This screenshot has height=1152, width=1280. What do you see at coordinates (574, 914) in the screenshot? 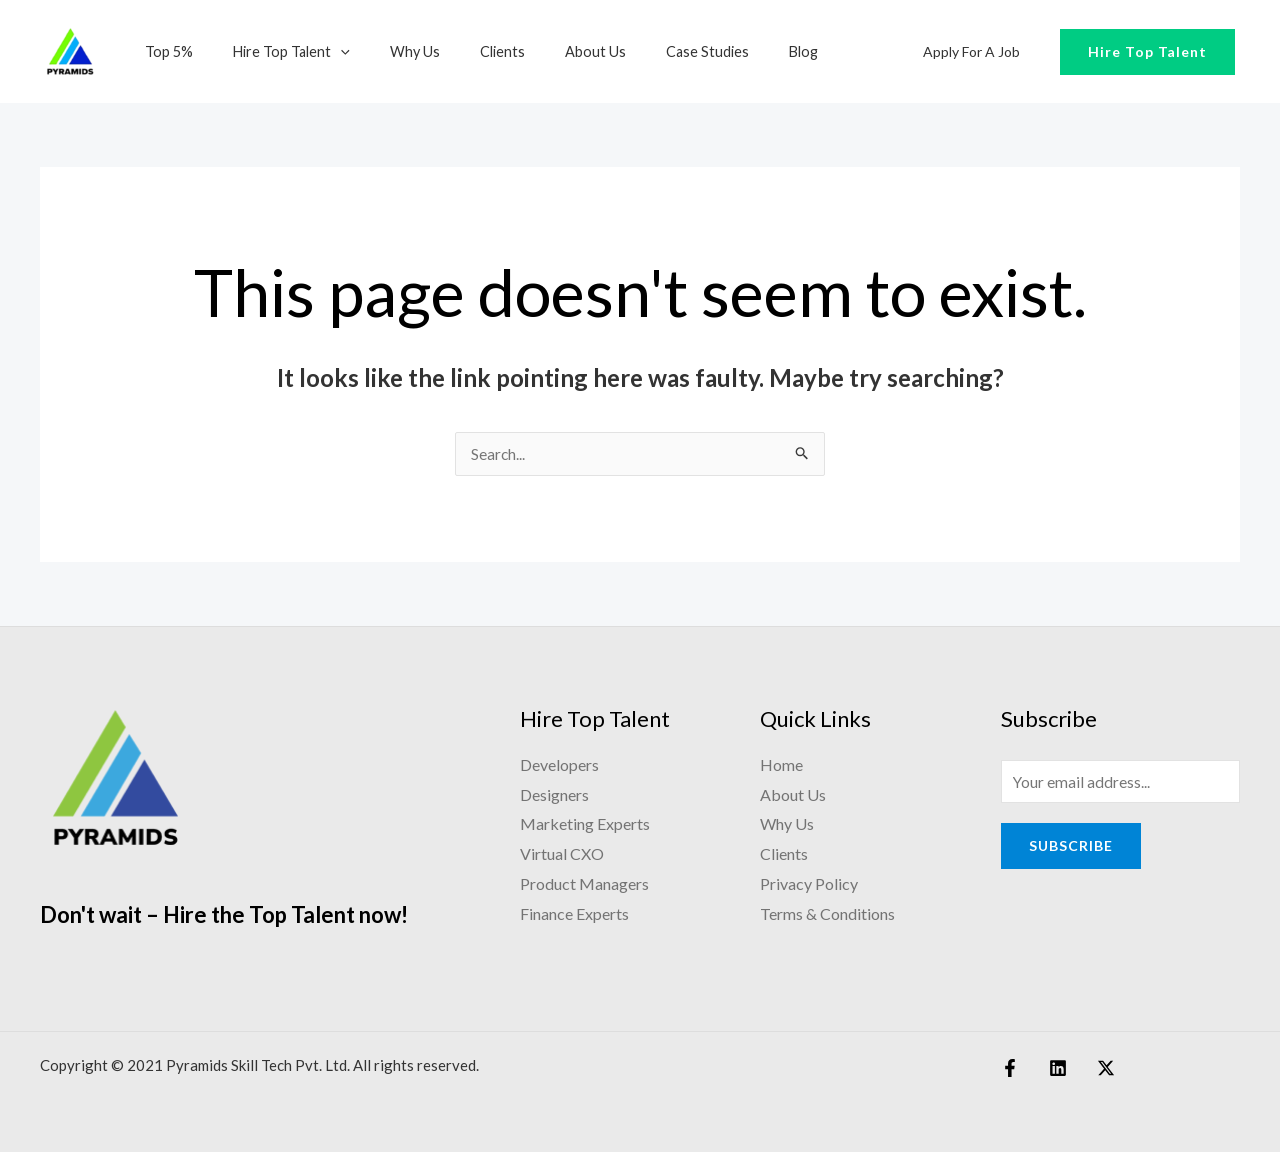
I see `Finance Experts` at bounding box center [574, 914].